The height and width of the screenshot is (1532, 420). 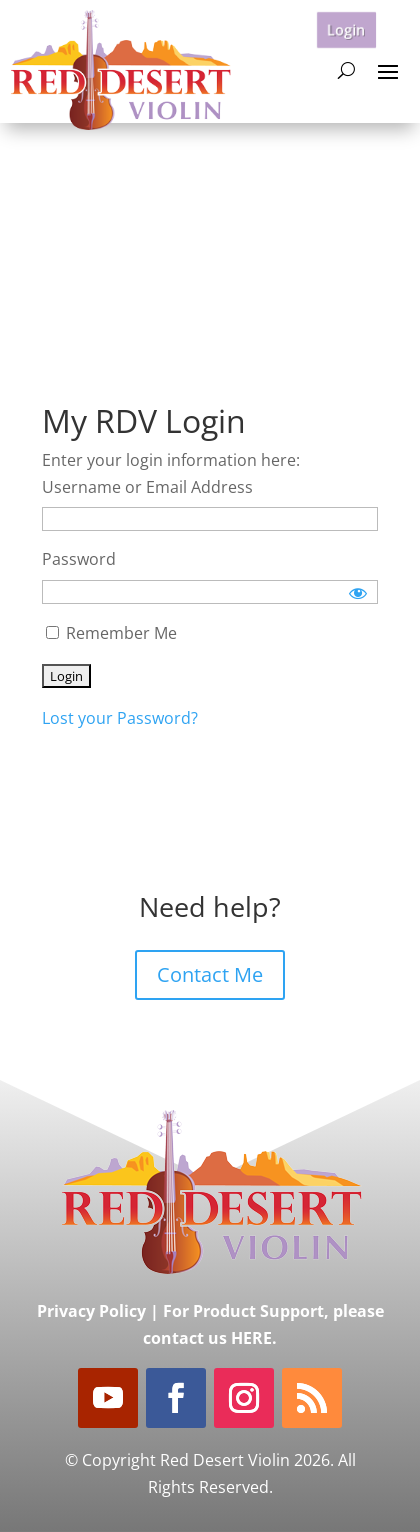 What do you see at coordinates (79, 559) in the screenshot?
I see `Password` at bounding box center [79, 559].